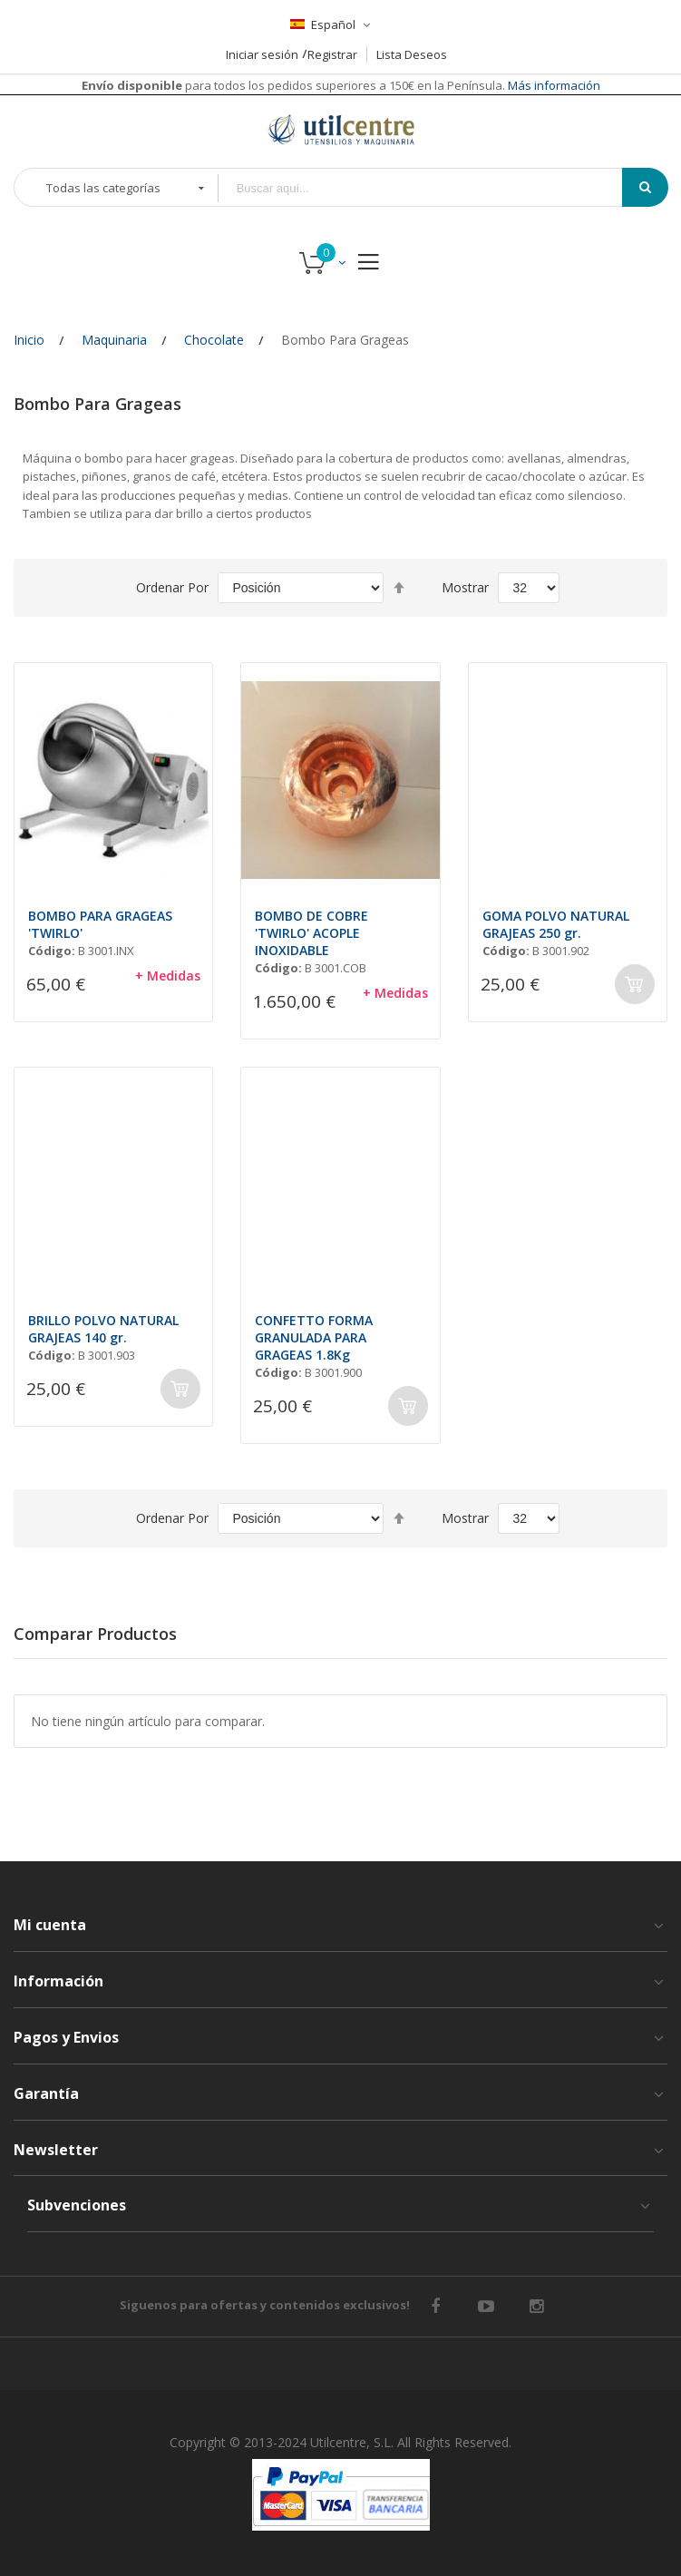 The width and height of the screenshot is (681, 2576). What do you see at coordinates (555, 924) in the screenshot?
I see `GOMA POLVO NATURAL GRAJEAS 250 gr.` at bounding box center [555, 924].